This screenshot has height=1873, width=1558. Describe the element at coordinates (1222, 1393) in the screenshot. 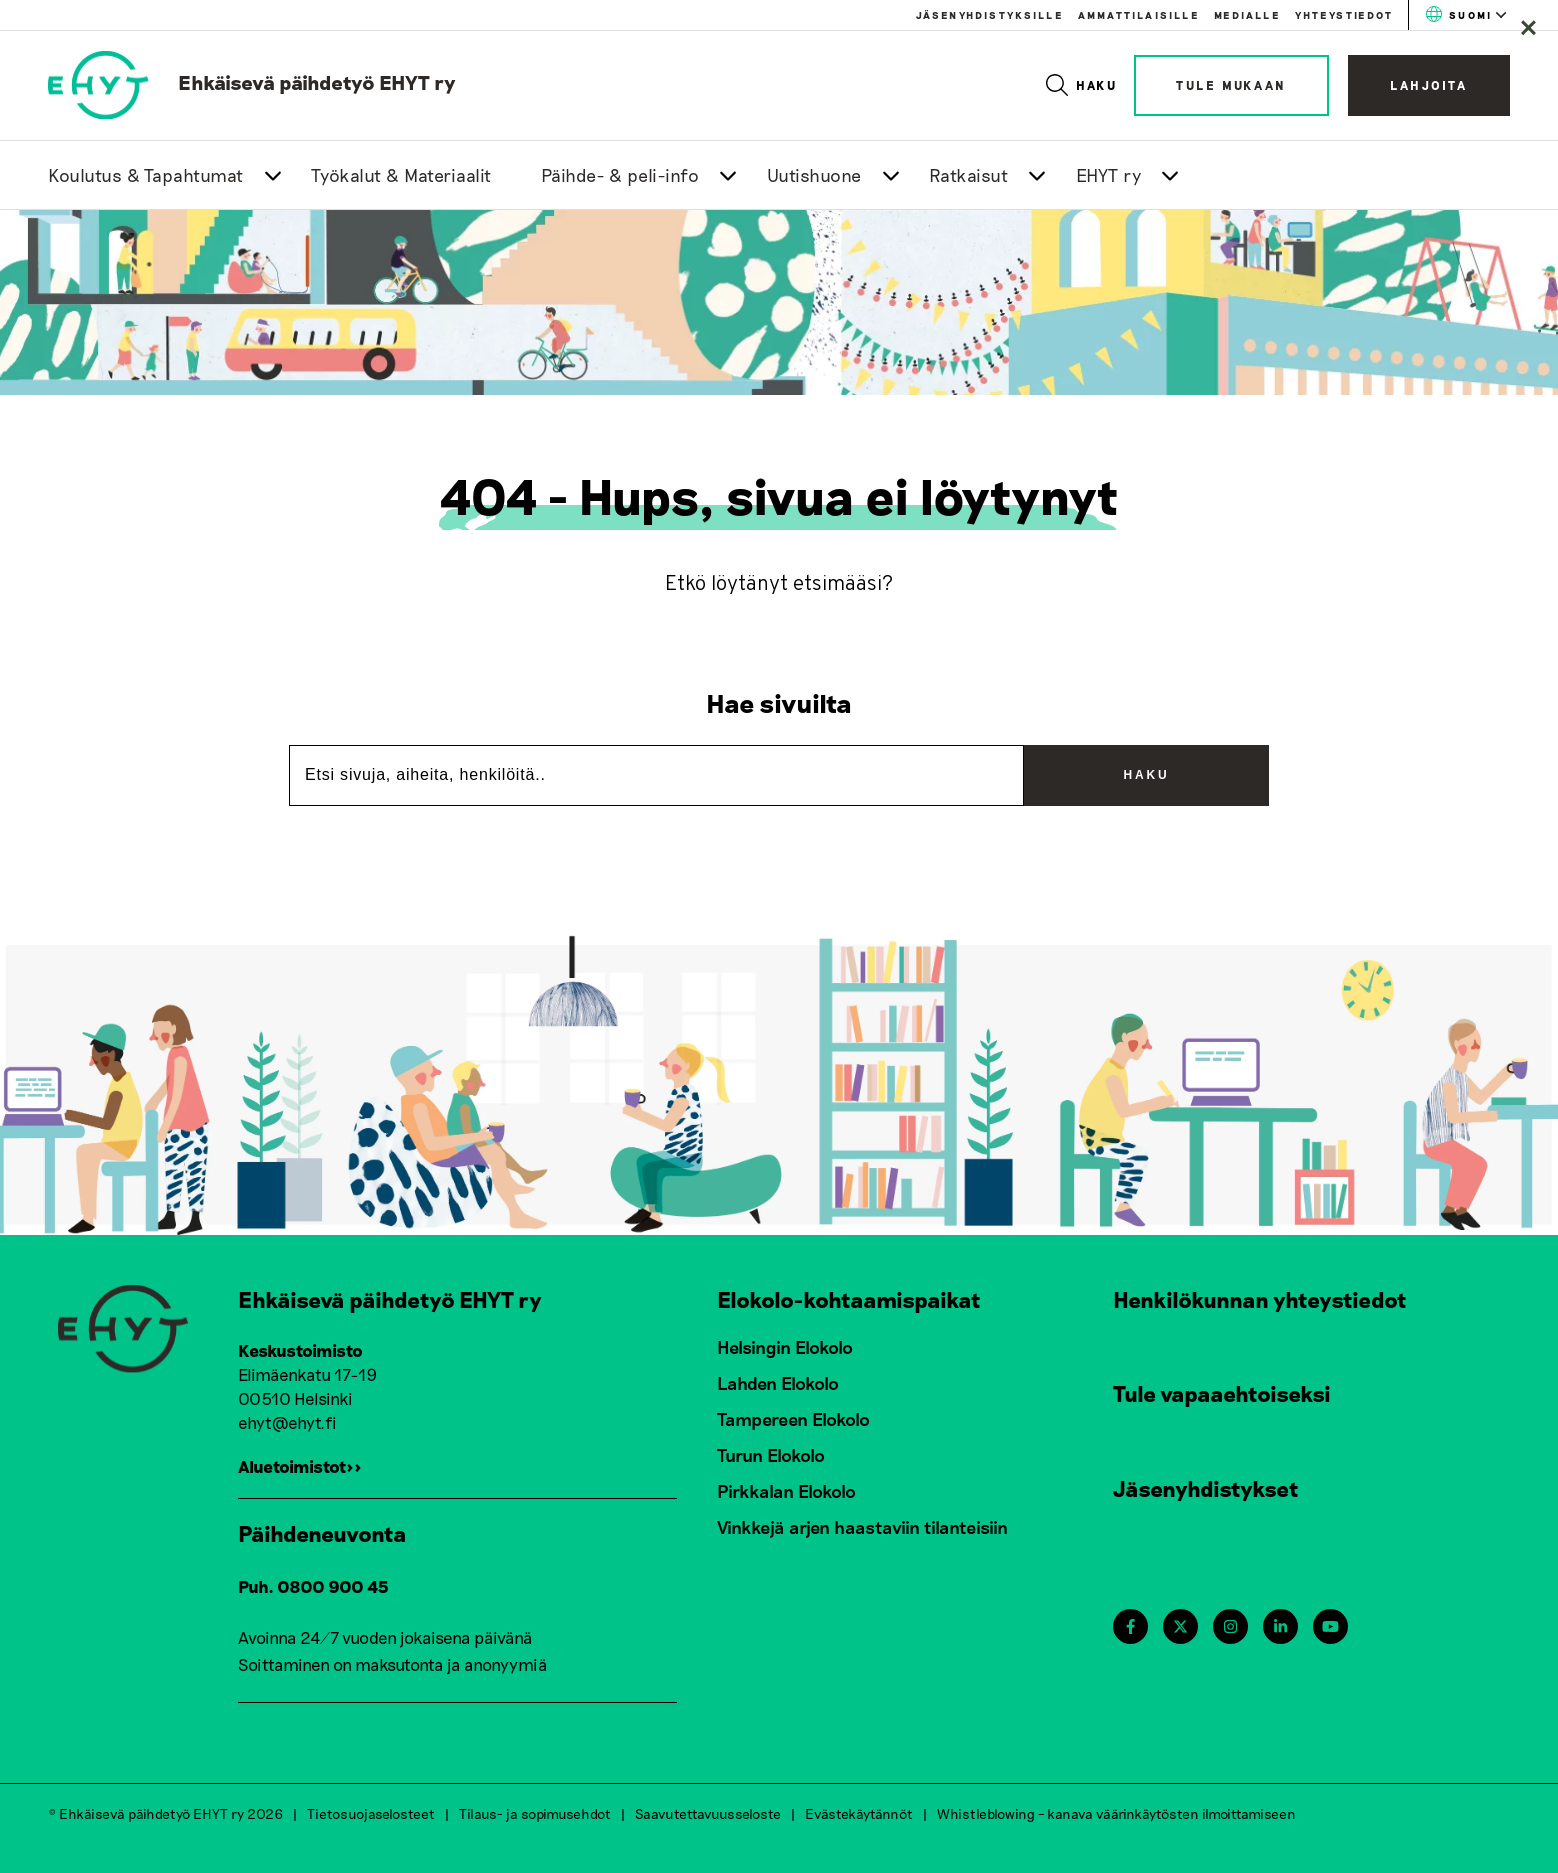

I see `Tule vapaaehtoiseksi` at that location.